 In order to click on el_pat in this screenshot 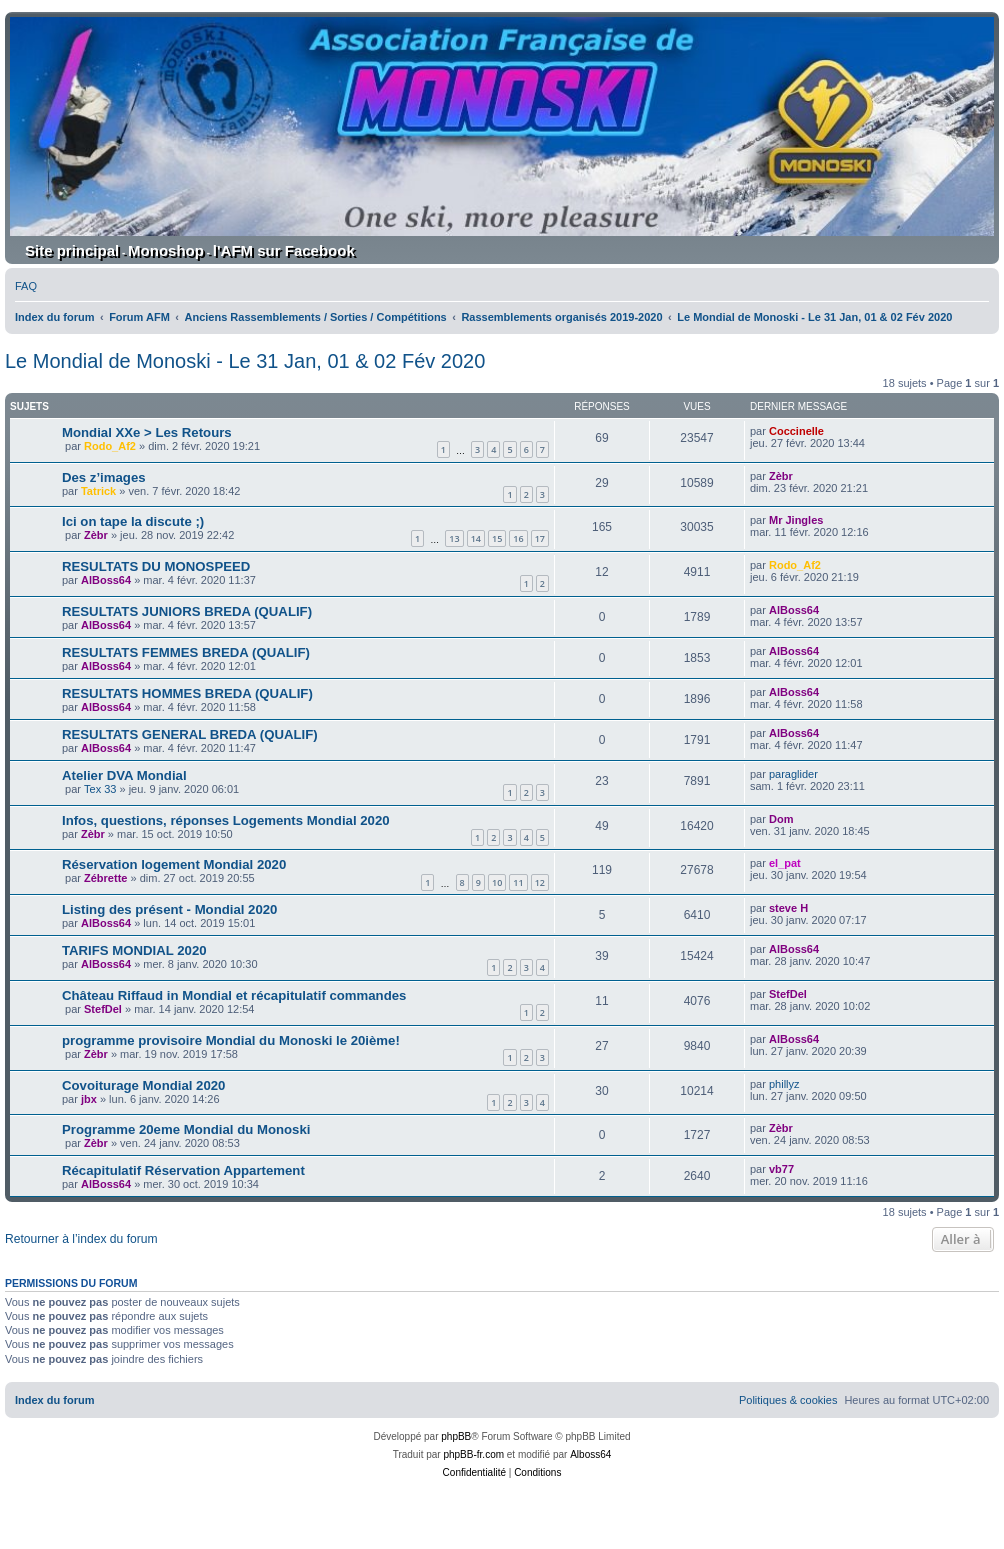, I will do `click(785, 863)`.